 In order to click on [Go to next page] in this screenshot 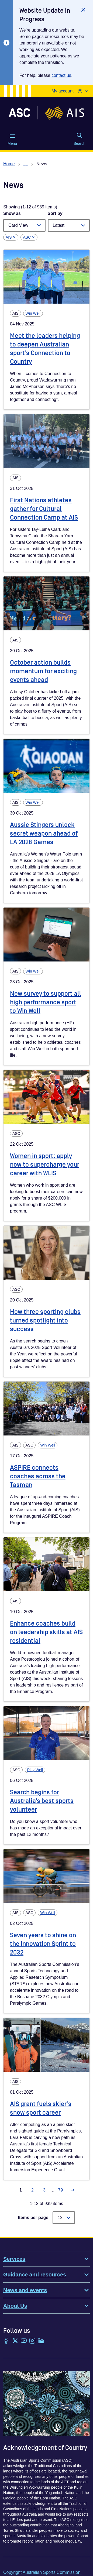, I will do `click(72, 2190)`.